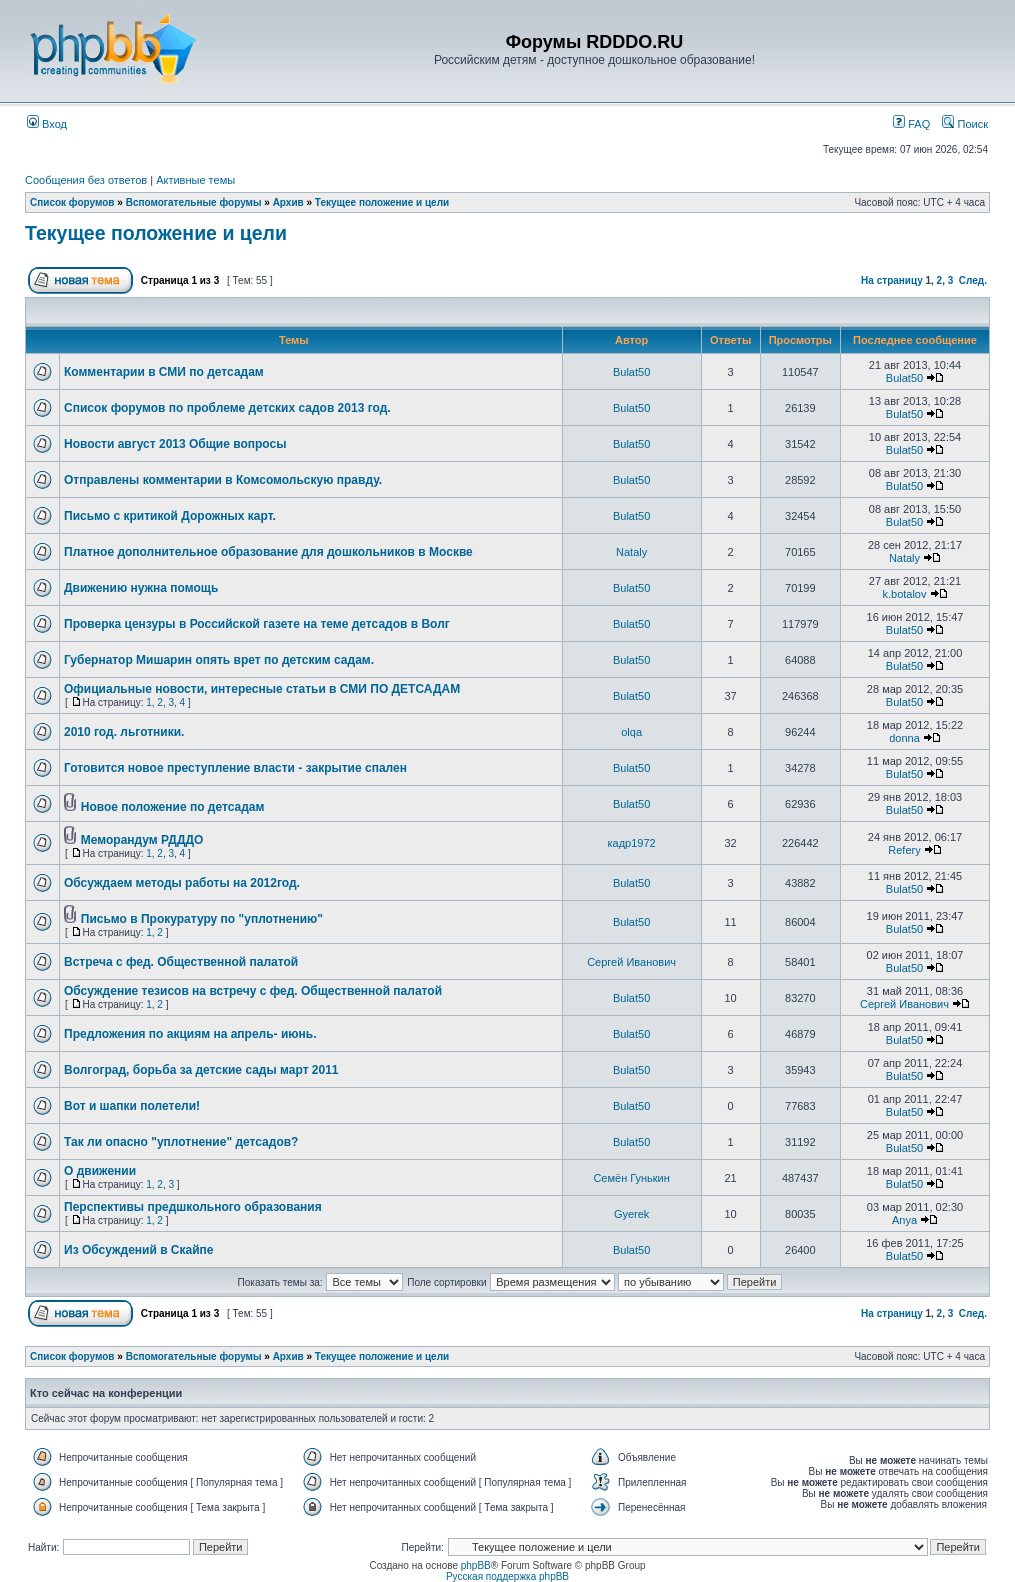  I want to click on Вот и шапки полетели!, so click(132, 1106).